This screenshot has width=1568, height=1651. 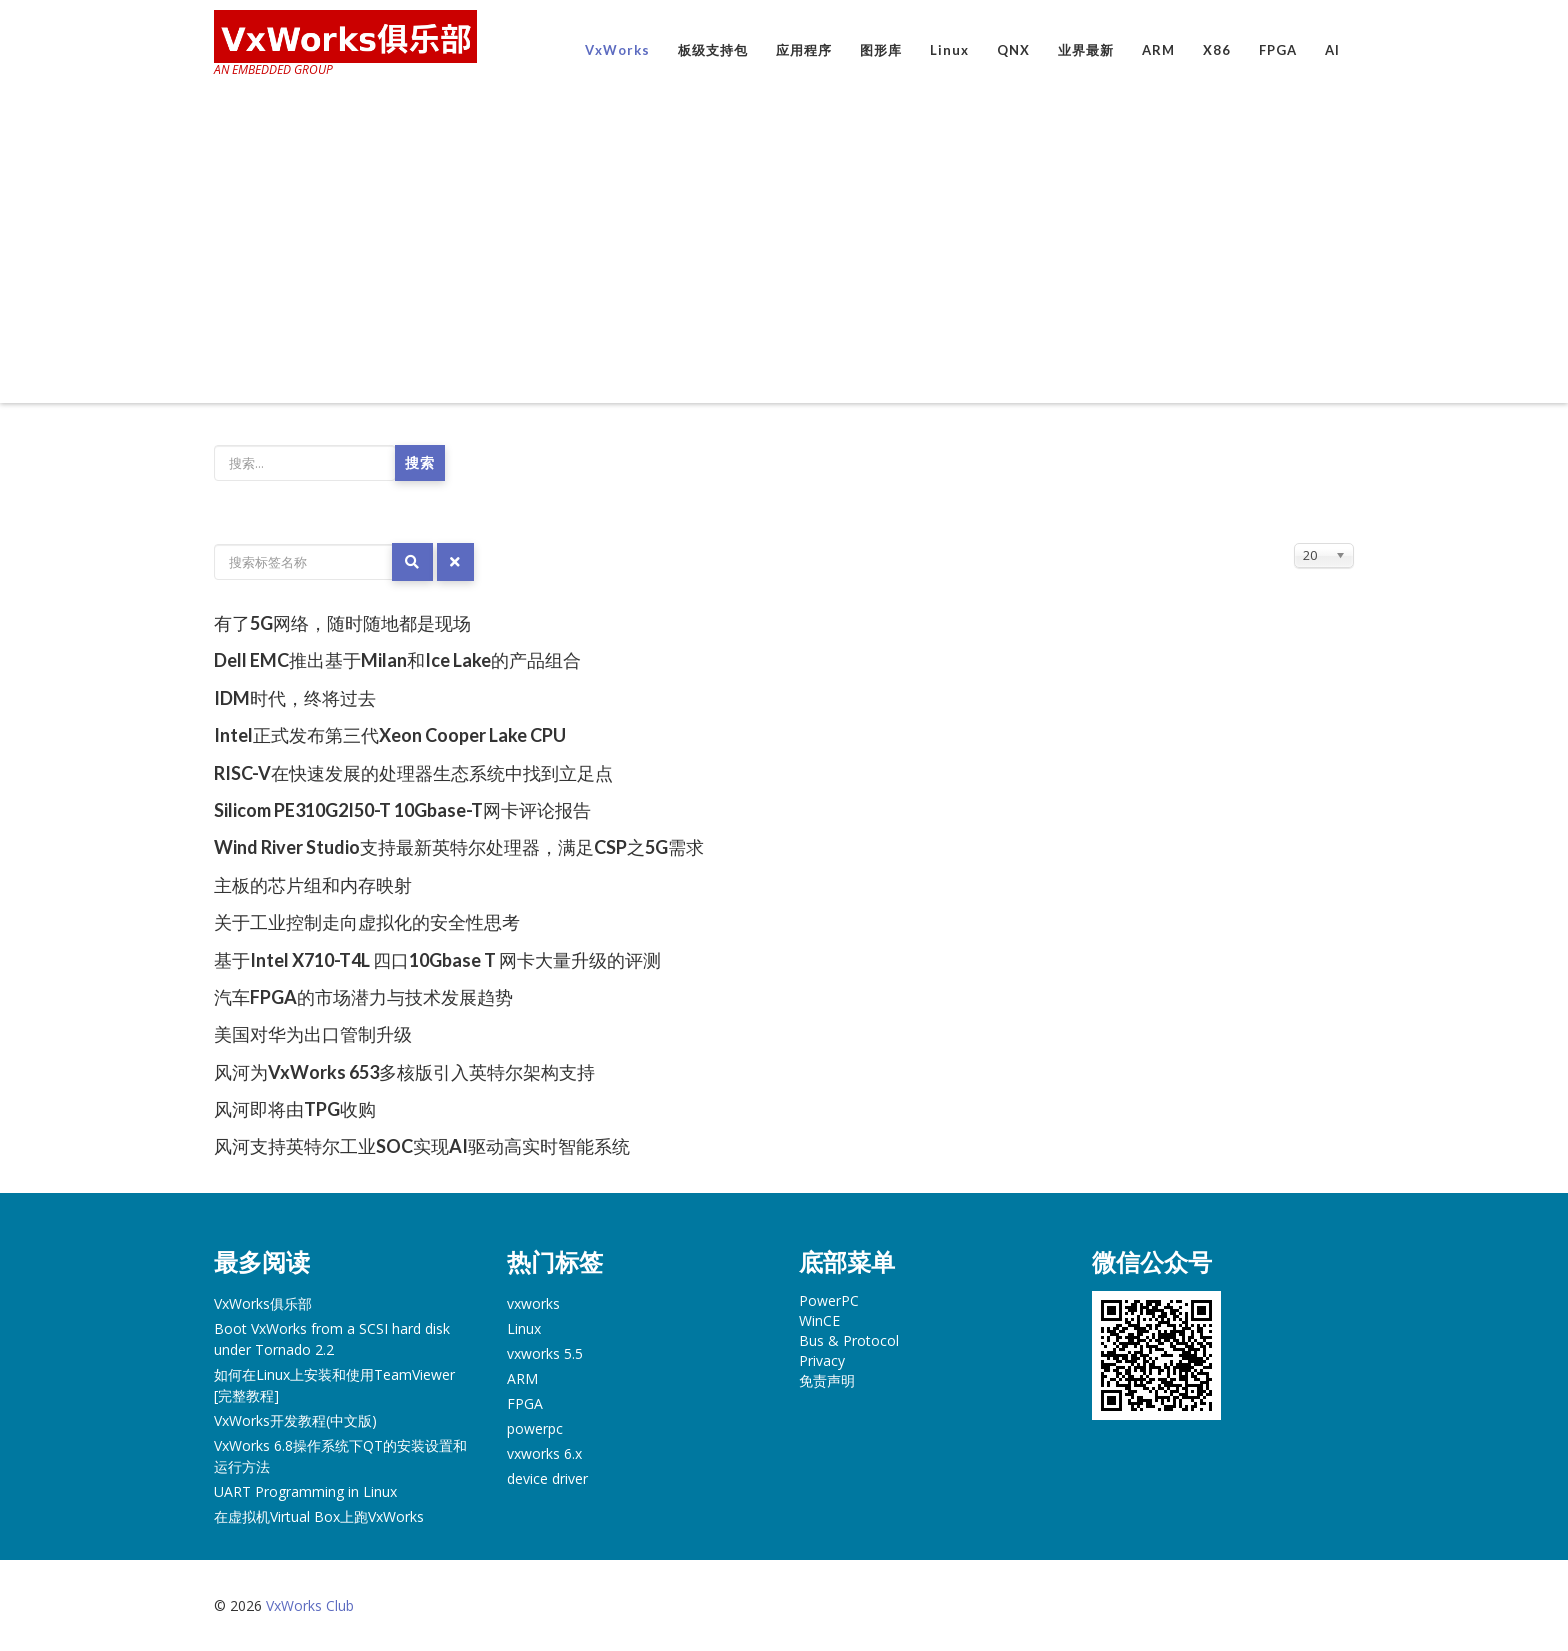 What do you see at coordinates (404, 1072) in the screenshot?
I see `风河为VxWorks 653多核版引入英特尔架构支持` at bounding box center [404, 1072].